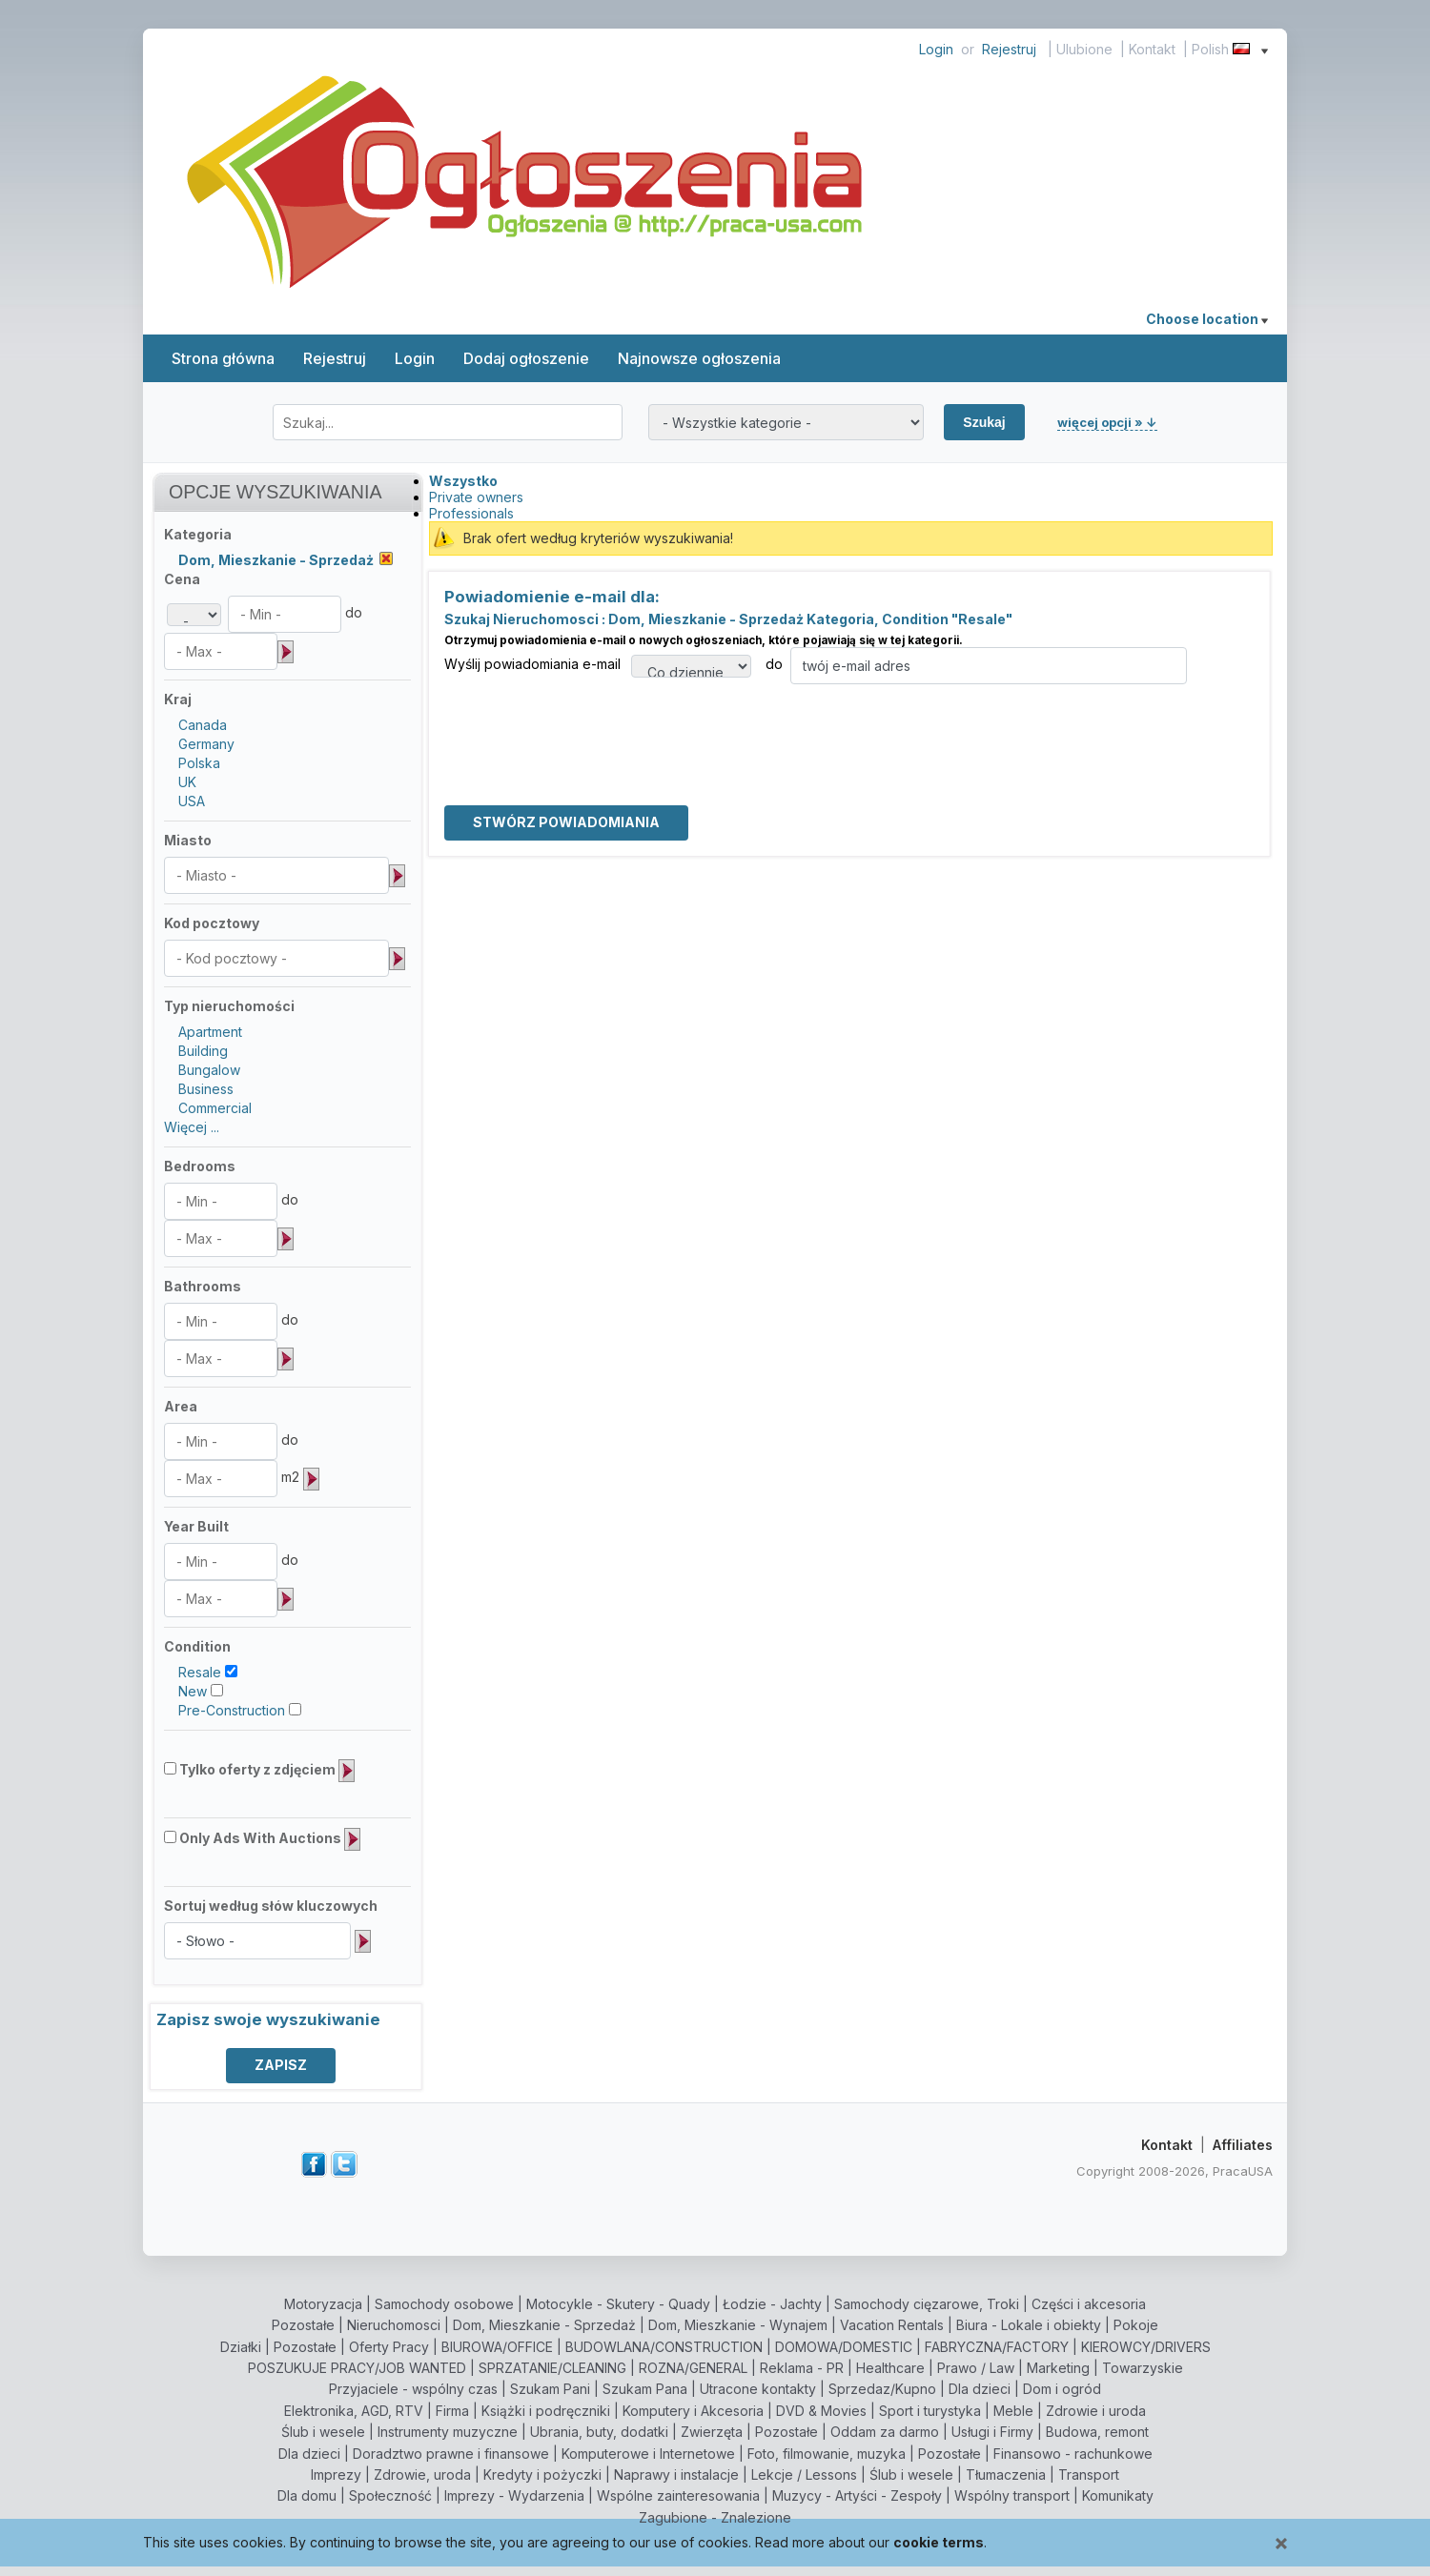 Image resolution: width=1430 pixels, height=2576 pixels. I want to click on Zdrowie i uroda, so click(1096, 2411).